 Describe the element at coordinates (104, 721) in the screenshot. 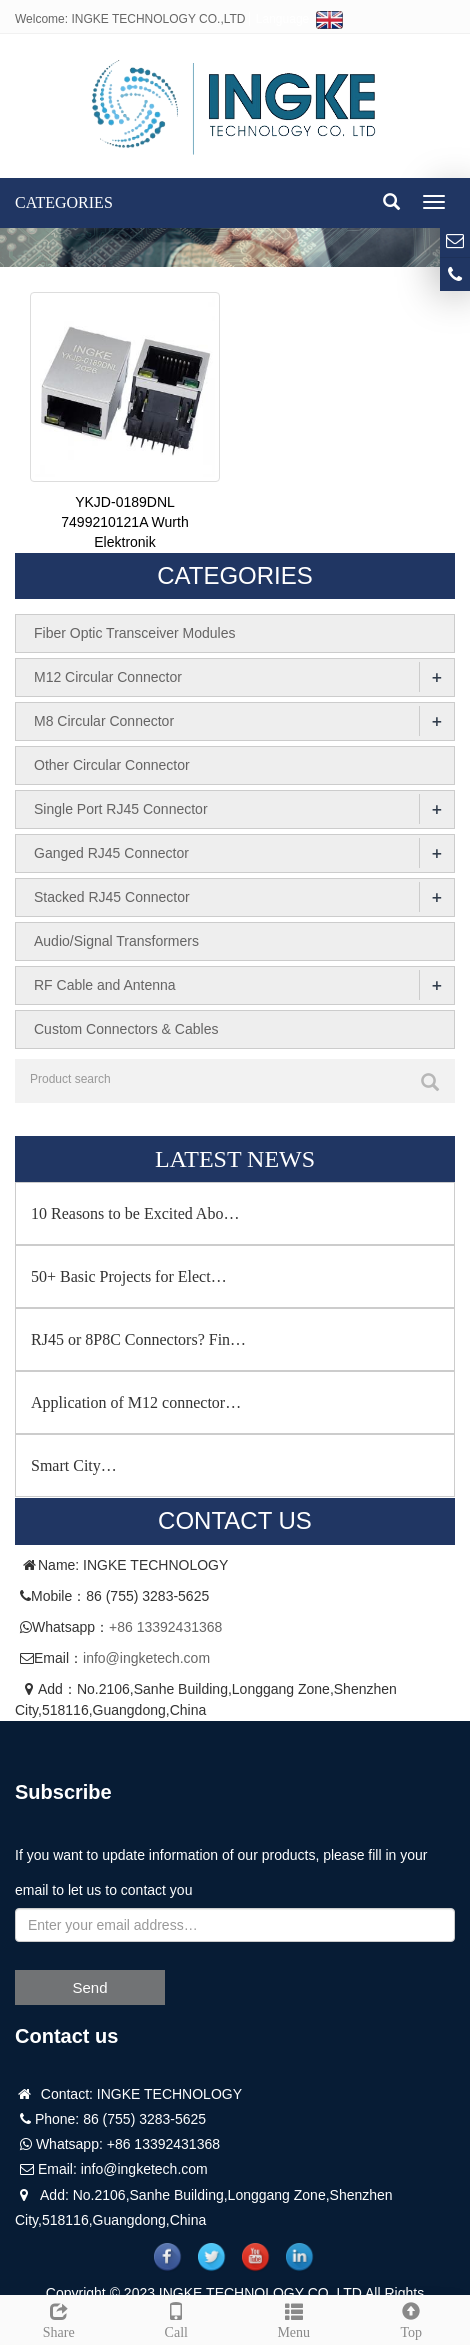

I see `M8 Circular Connector` at that location.